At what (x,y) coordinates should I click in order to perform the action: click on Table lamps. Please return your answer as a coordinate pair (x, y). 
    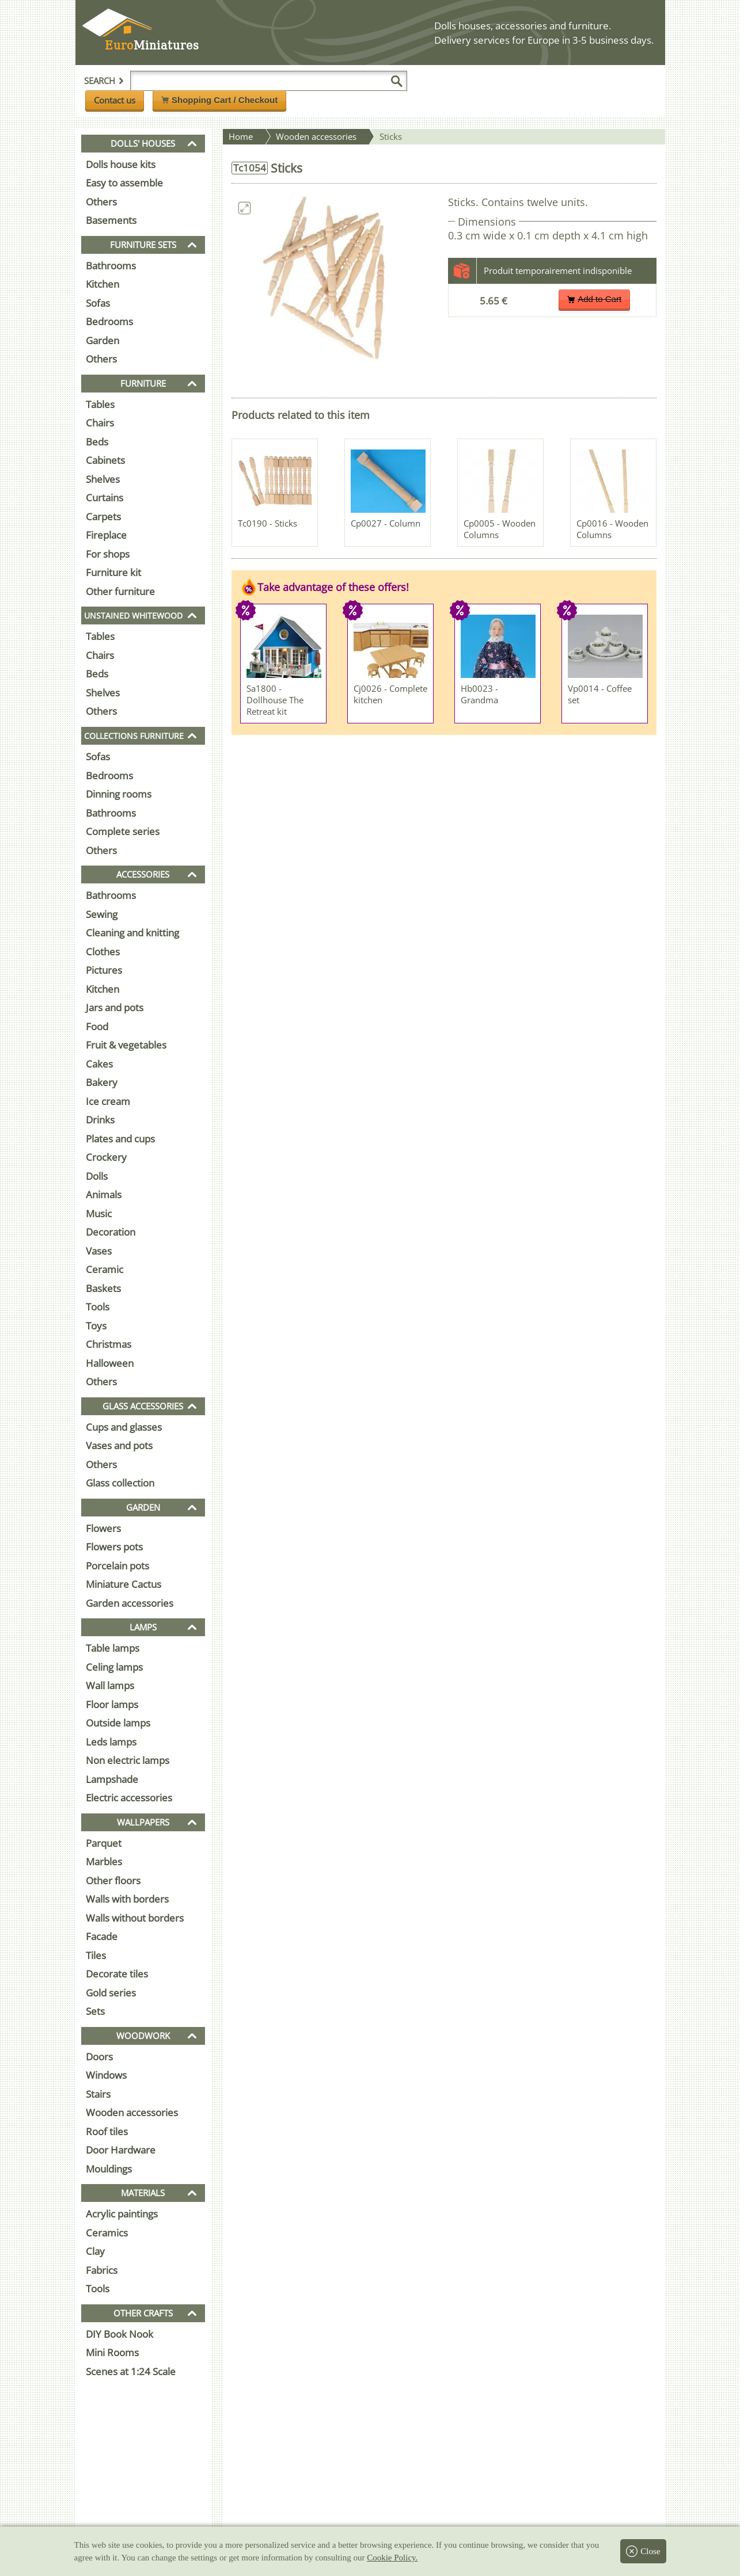
    Looking at the image, I should click on (112, 1648).